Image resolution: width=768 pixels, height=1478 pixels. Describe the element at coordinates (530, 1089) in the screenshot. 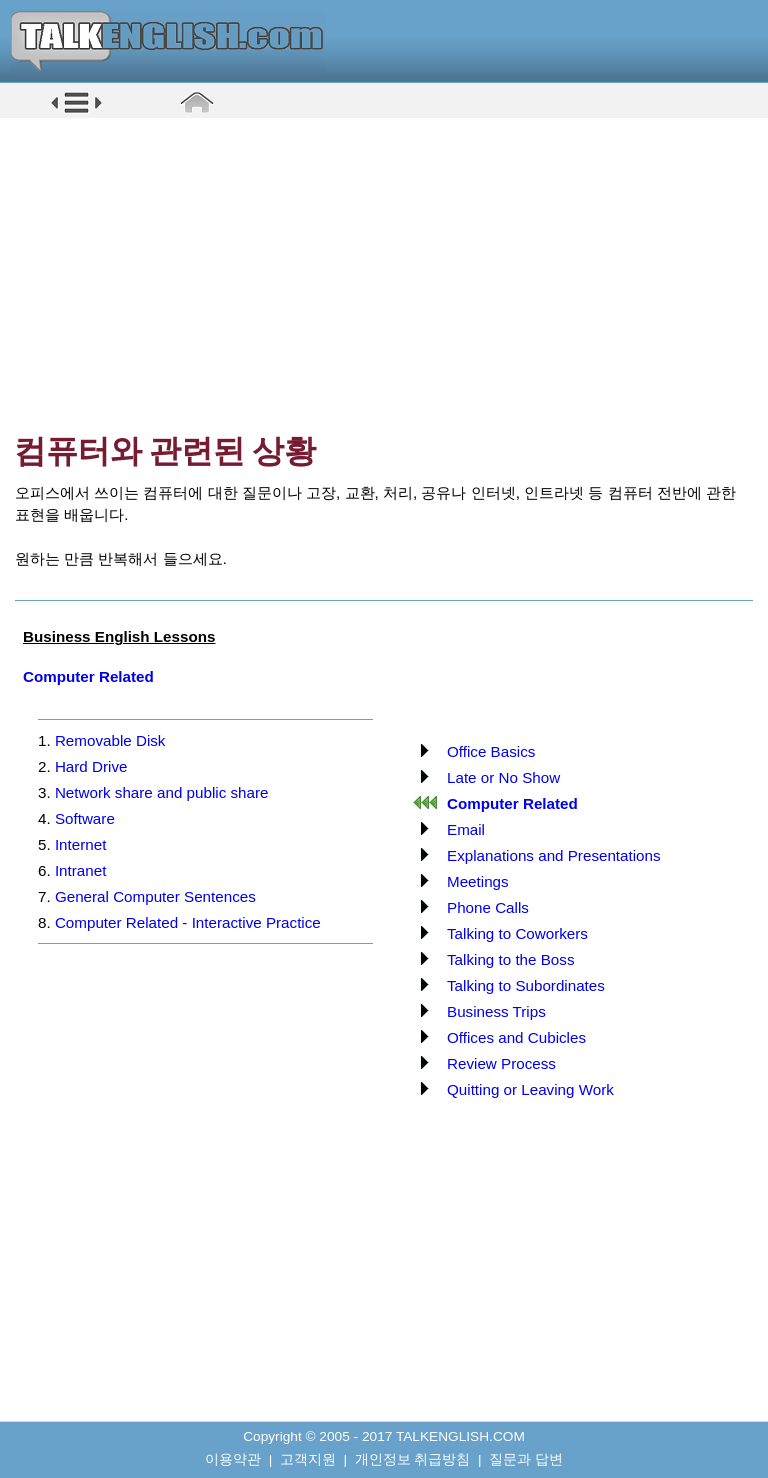

I see `Quitting or Leaving Work` at that location.